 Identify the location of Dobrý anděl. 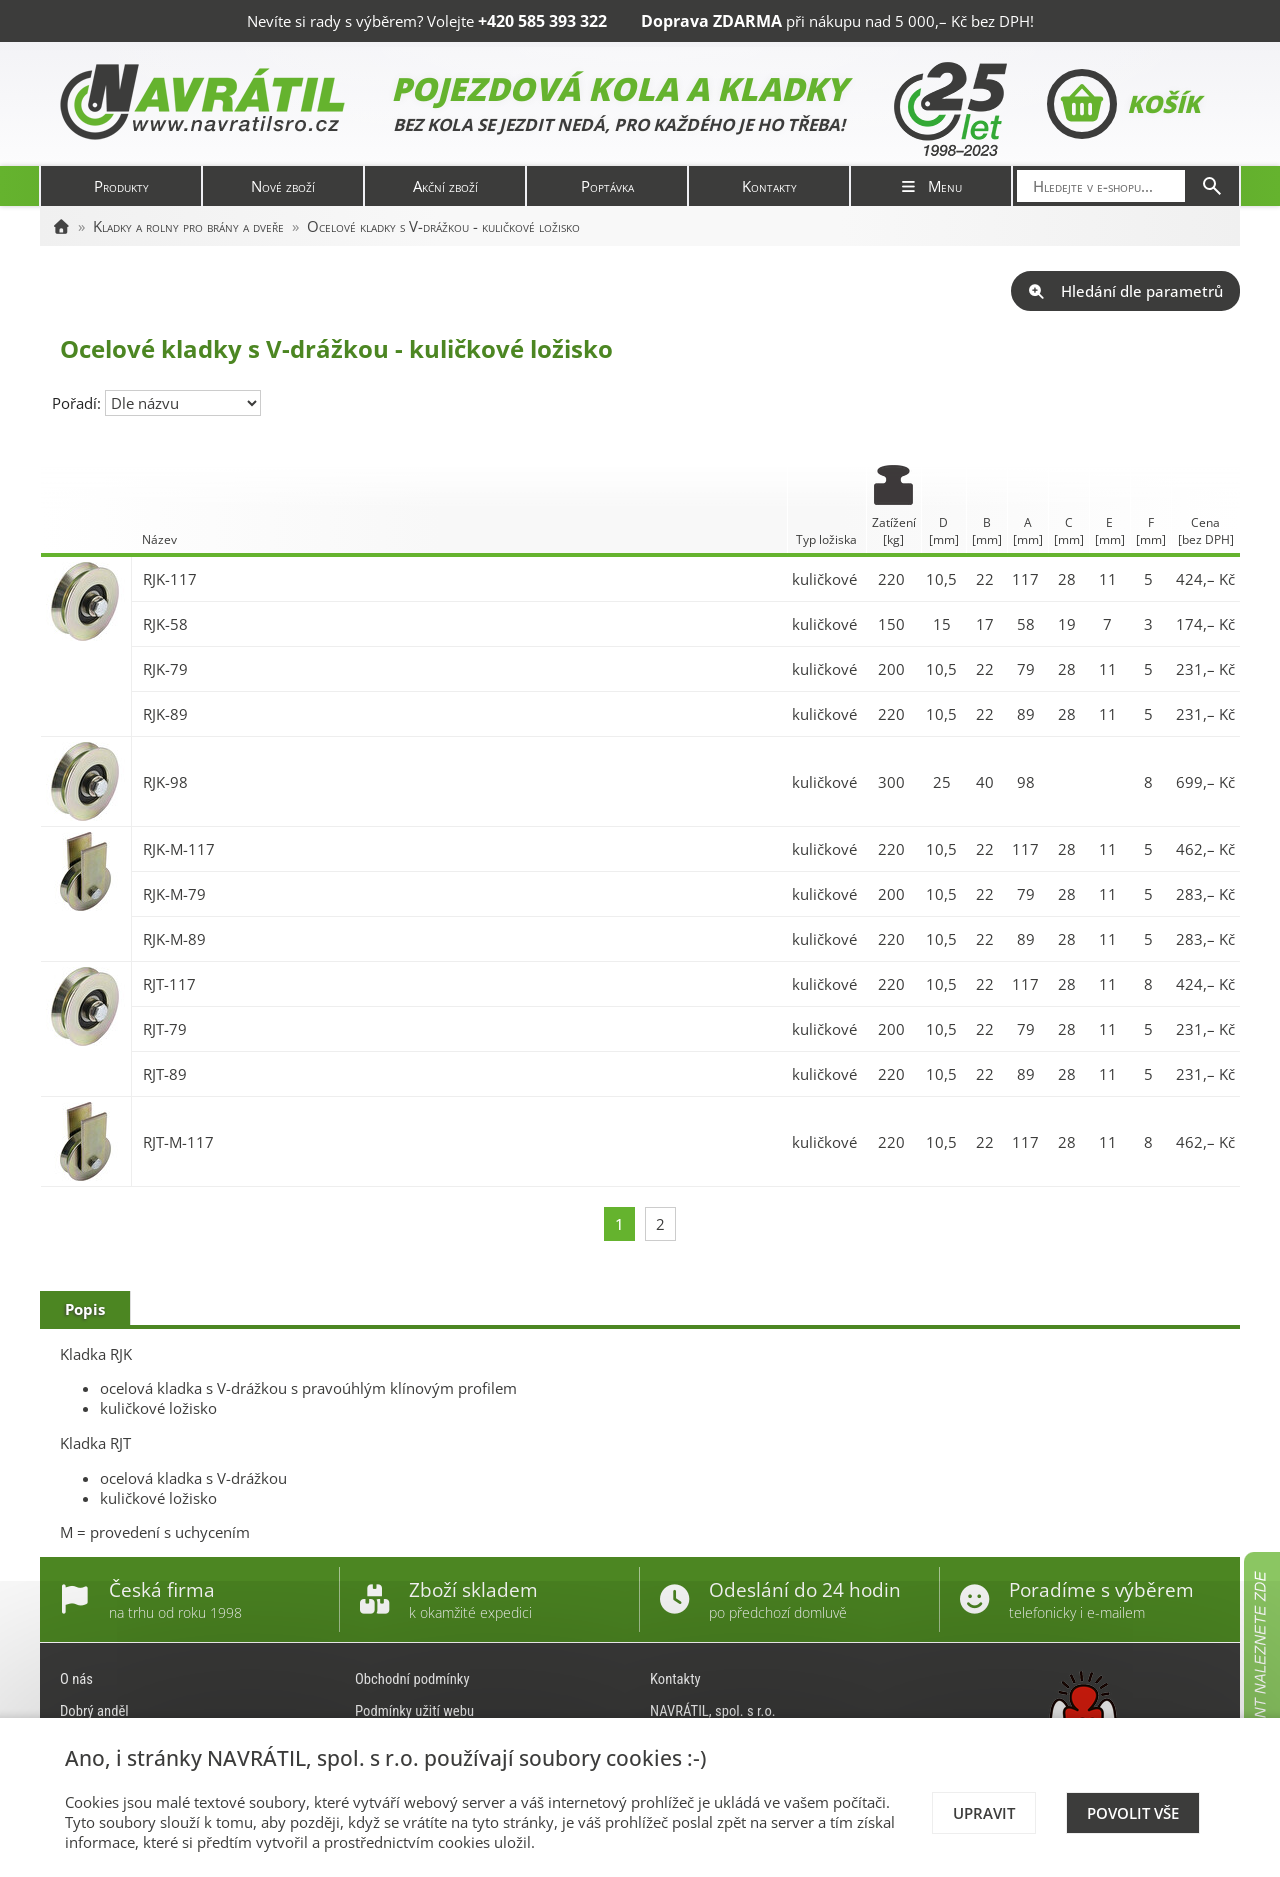
(94, 1711).